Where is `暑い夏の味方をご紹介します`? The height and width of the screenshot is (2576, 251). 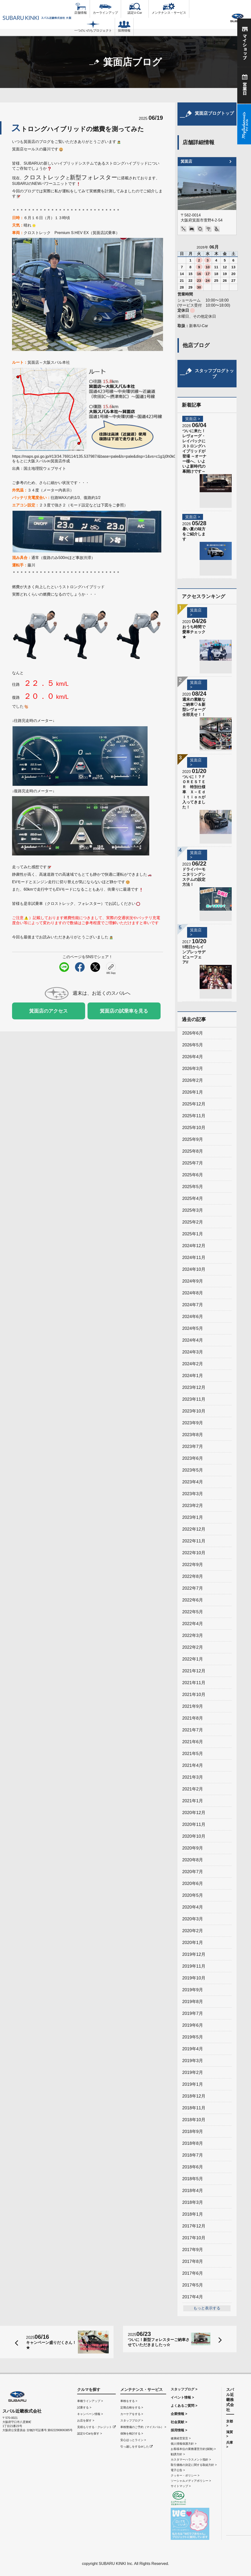
暑い夏の味方をご紹介します is located at coordinates (193, 534).